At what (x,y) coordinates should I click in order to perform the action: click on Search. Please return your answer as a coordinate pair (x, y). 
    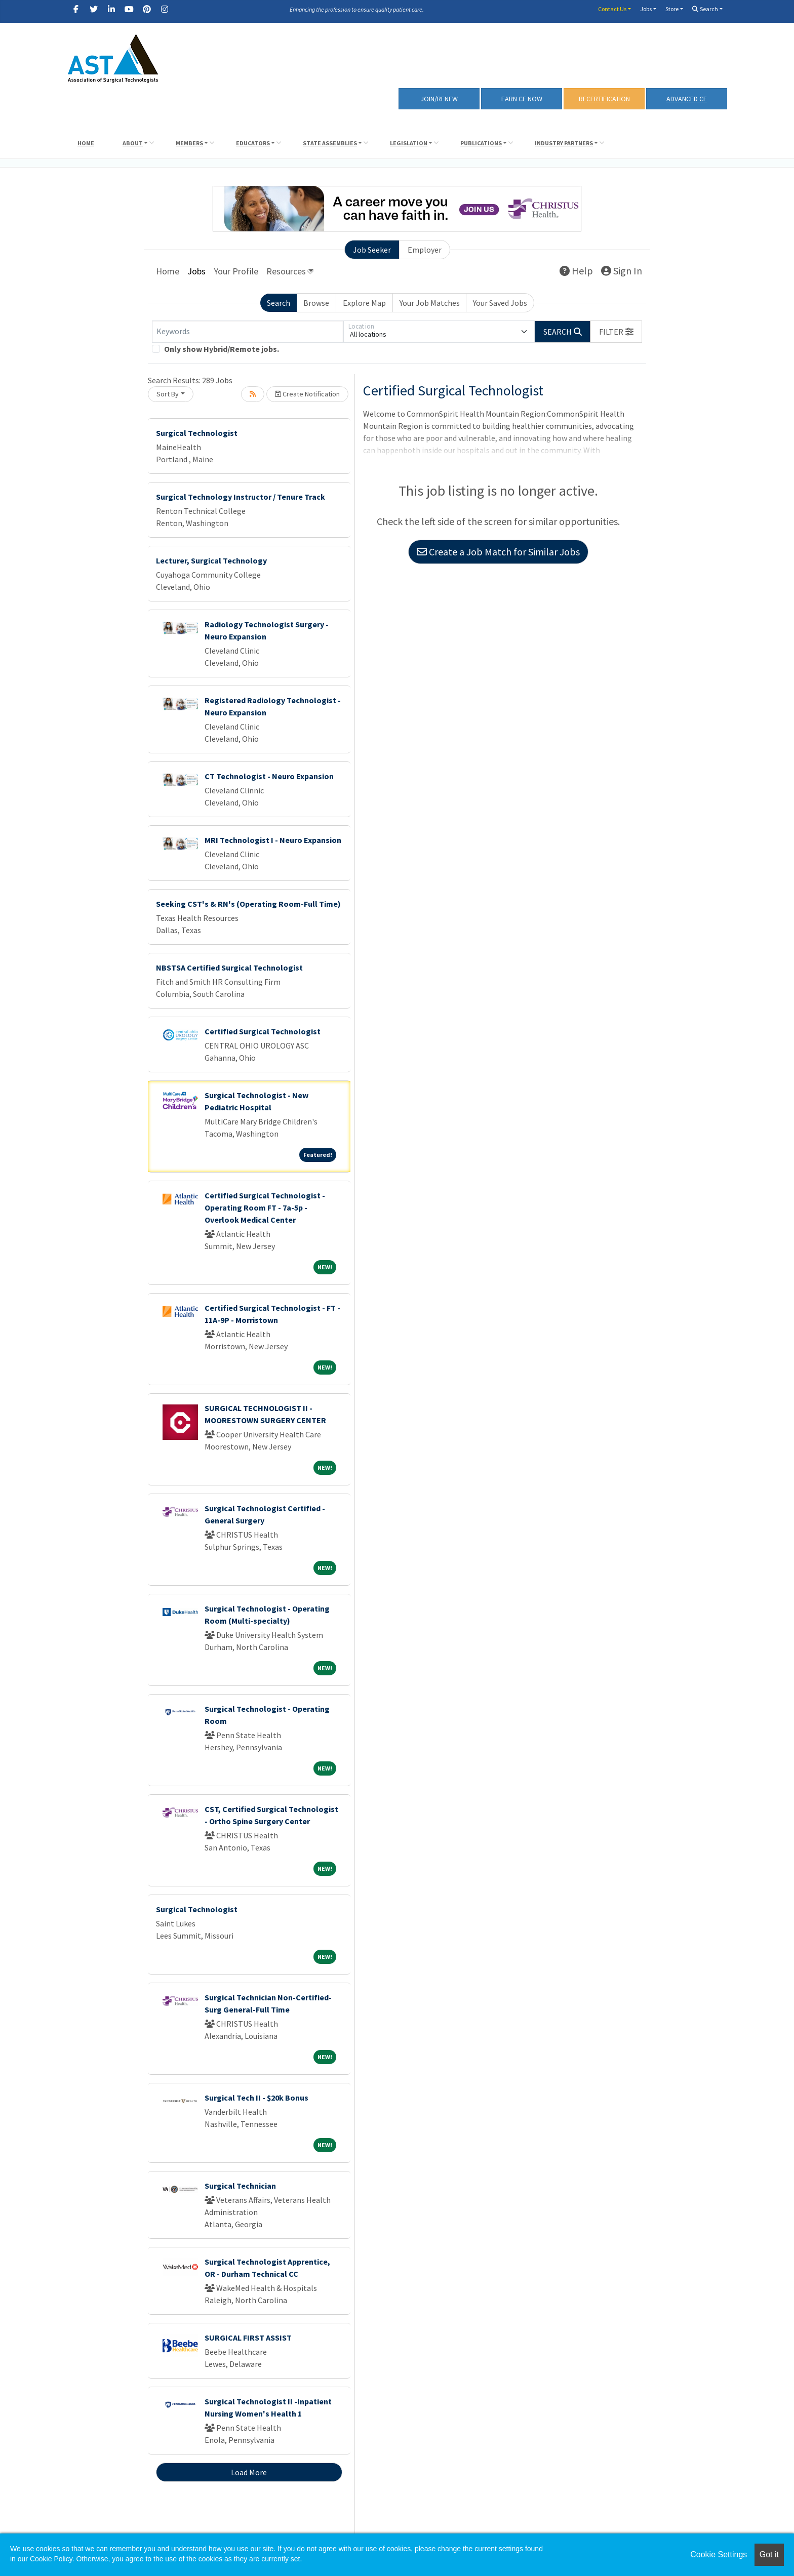
    Looking at the image, I should click on (705, 9).